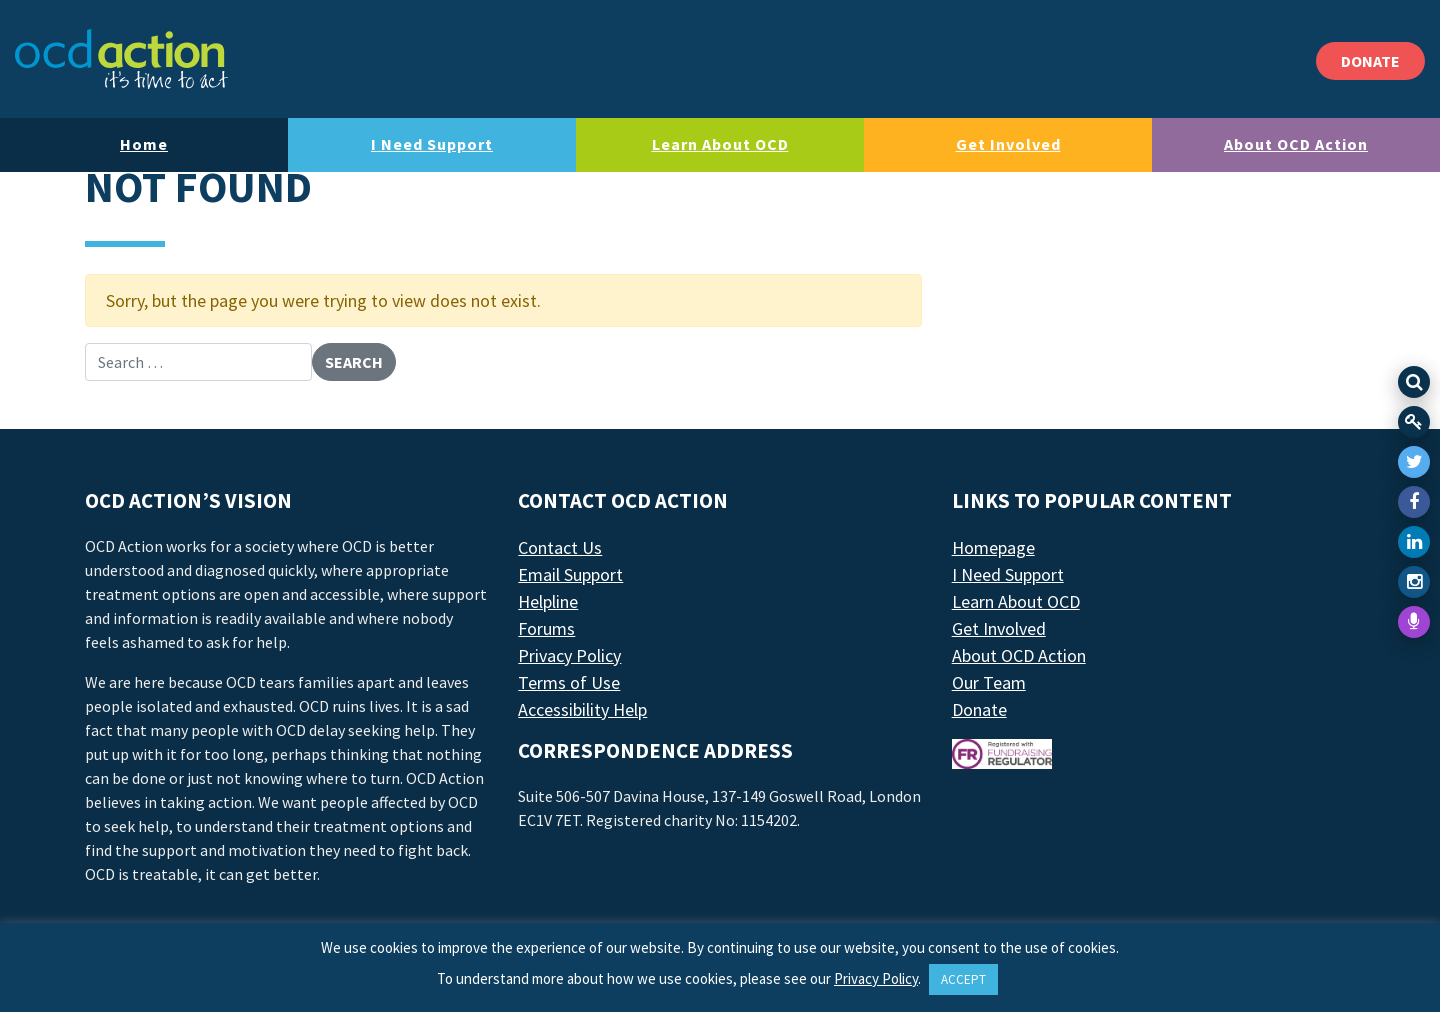  Describe the element at coordinates (1370, 61) in the screenshot. I see `DONATE` at that location.